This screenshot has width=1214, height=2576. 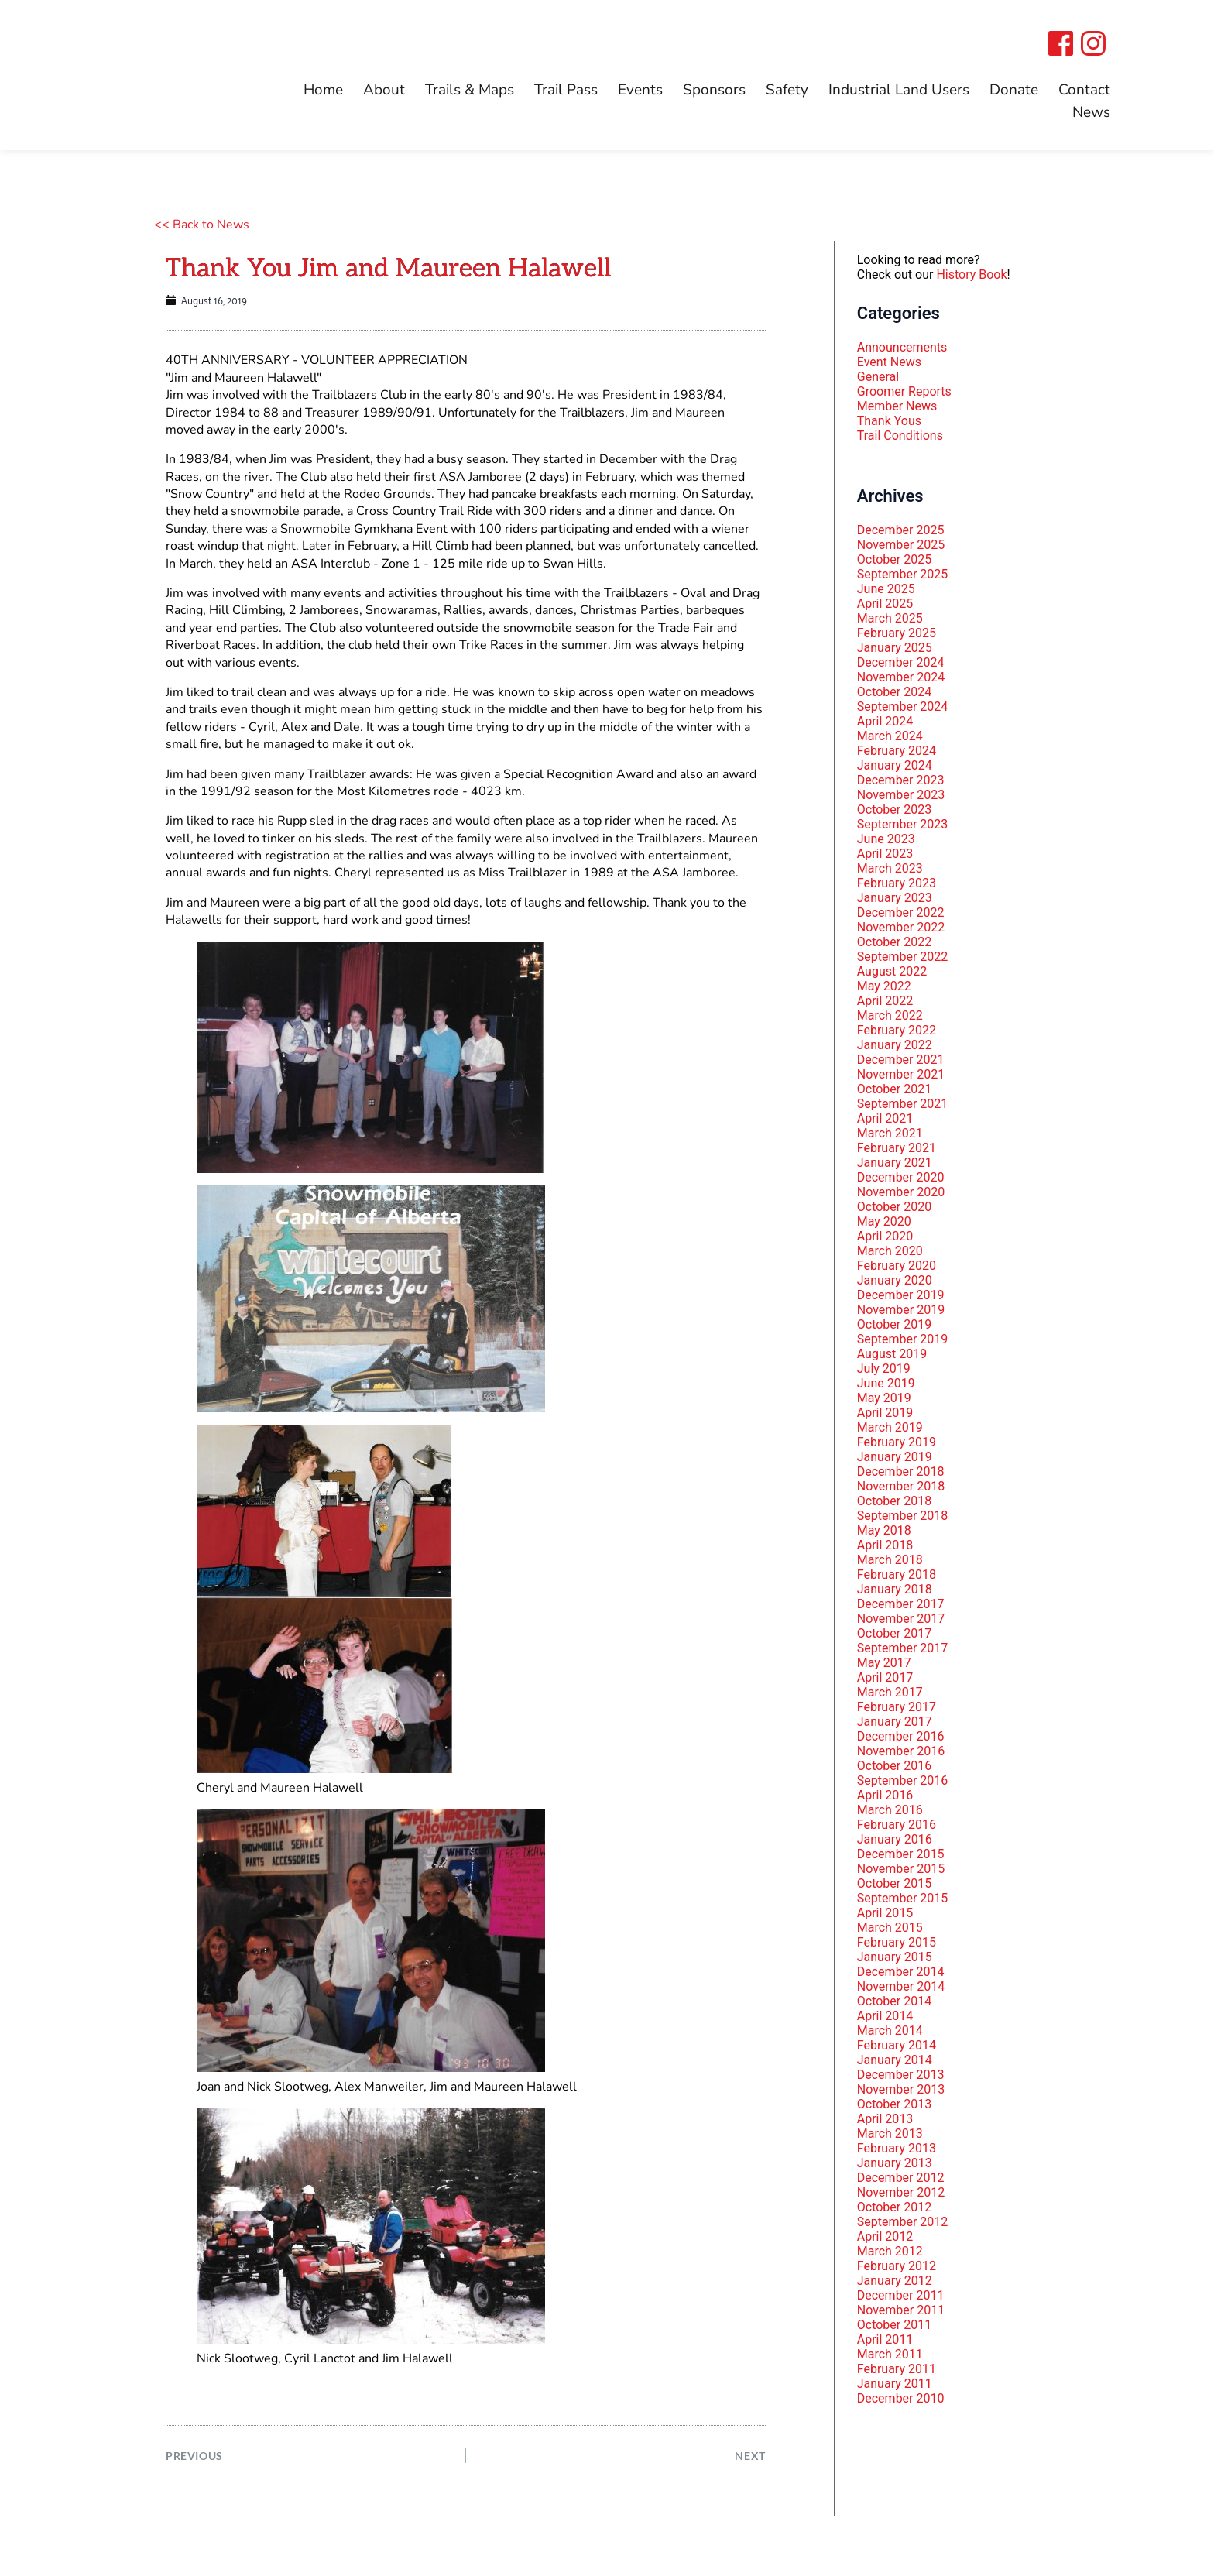 I want to click on January 2017, so click(x=894, y=1721).